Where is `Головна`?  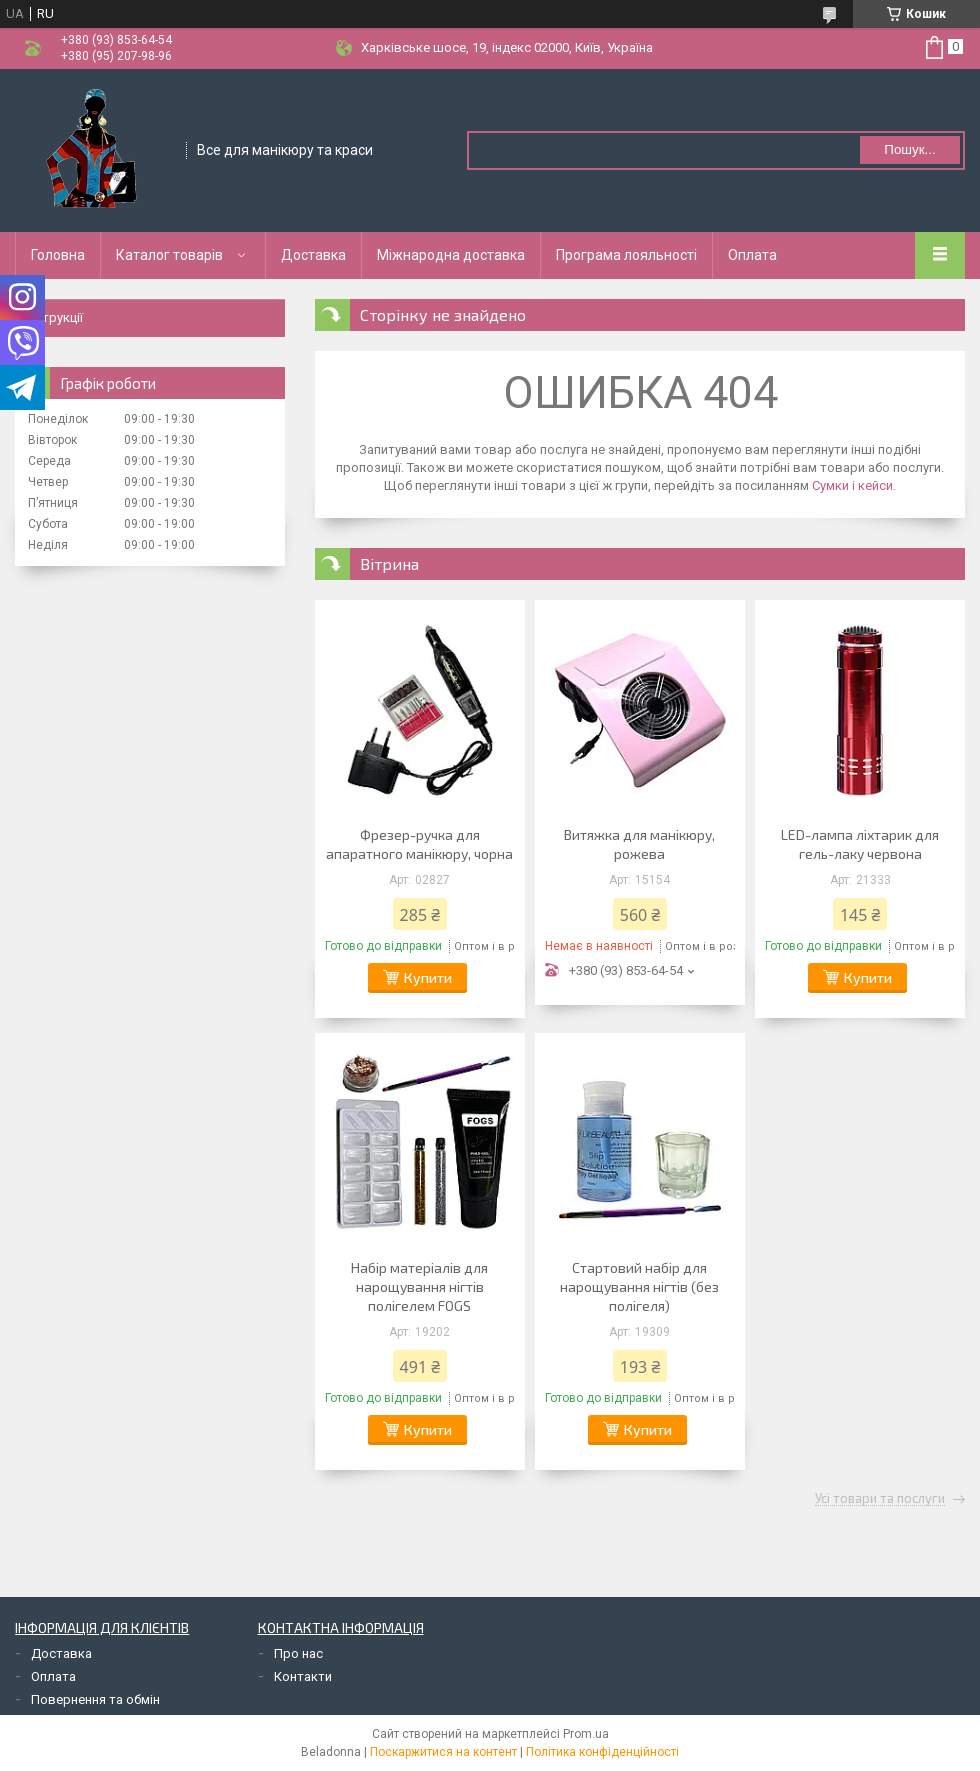 Головна is located at coordinates (58, 255).